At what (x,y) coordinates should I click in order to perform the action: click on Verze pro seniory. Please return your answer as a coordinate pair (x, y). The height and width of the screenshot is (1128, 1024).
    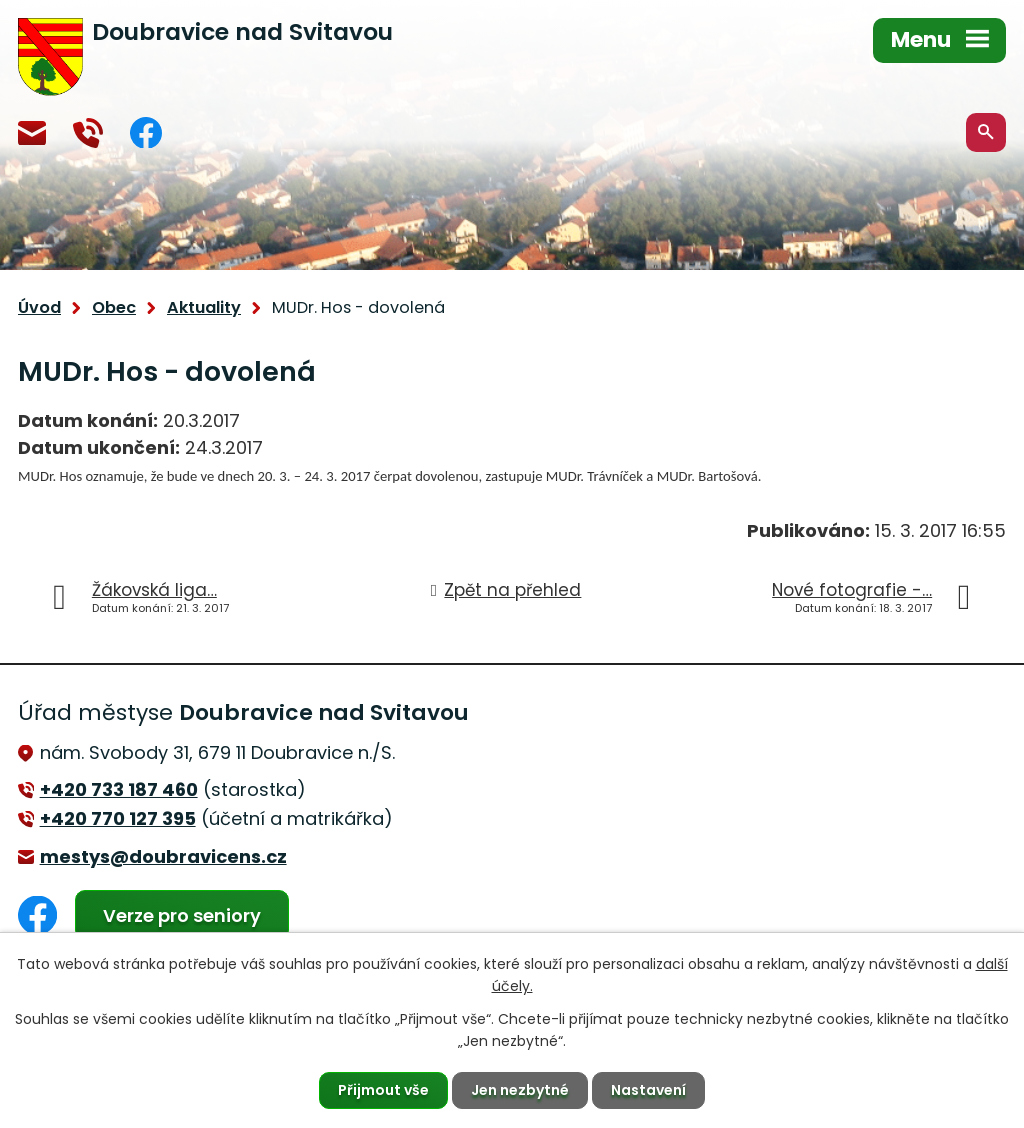
    Looking at the image, I should click on (182, 915).